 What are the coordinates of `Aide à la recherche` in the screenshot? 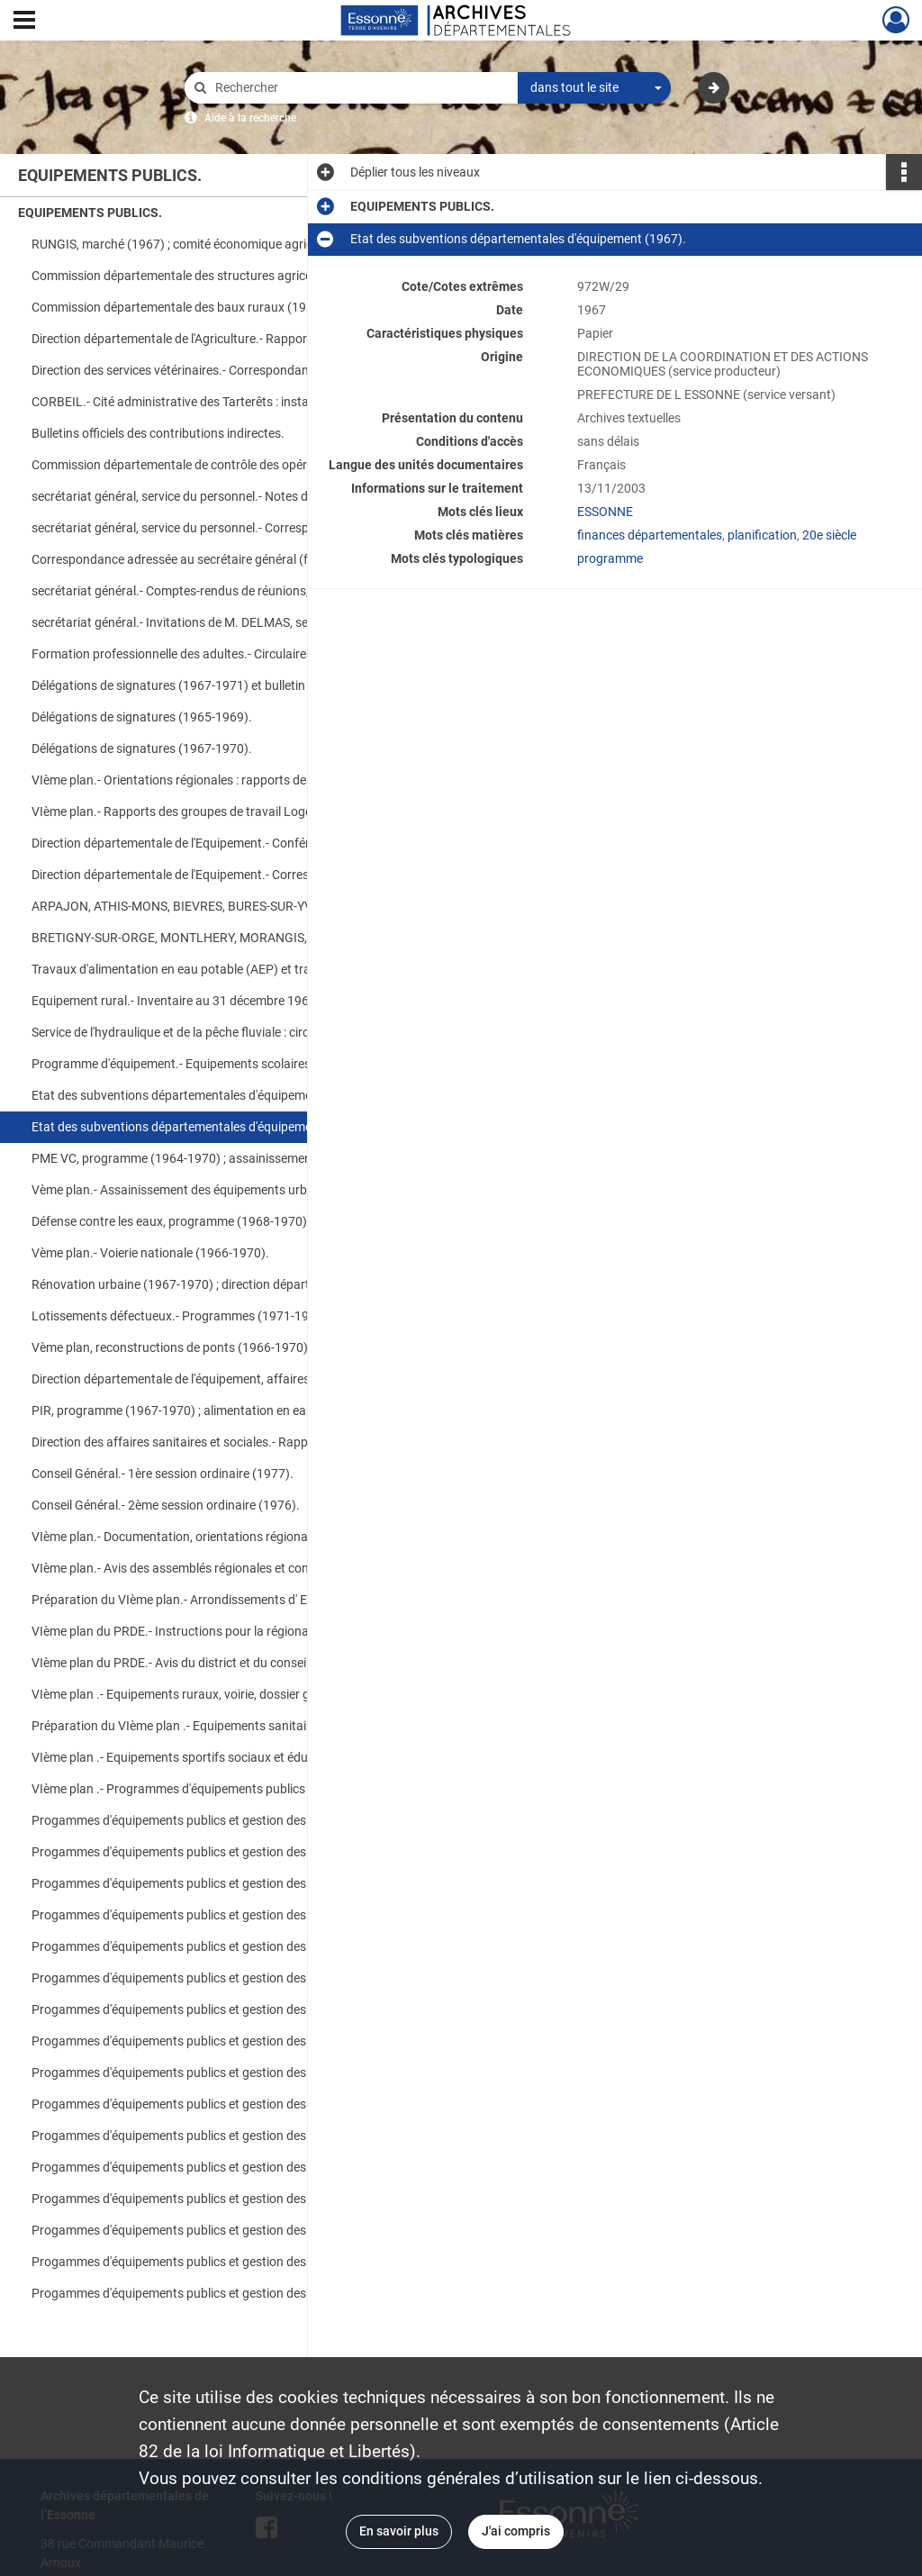 It's located at (250, 118).